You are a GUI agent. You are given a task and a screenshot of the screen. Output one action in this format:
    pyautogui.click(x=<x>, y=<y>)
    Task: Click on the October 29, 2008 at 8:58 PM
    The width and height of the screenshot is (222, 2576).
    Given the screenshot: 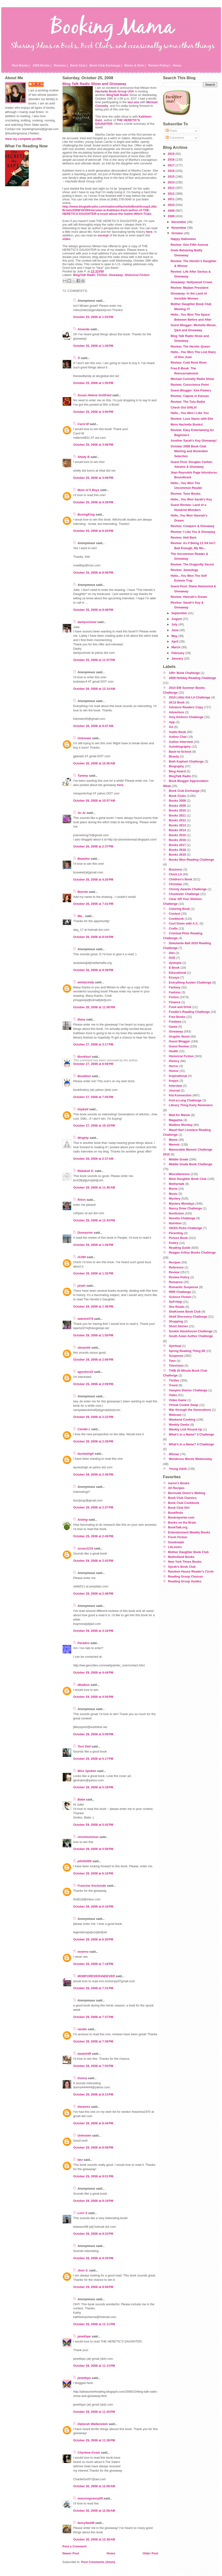 What is the action you would take?
    pyautogui.click(x=93, y=2147)
    